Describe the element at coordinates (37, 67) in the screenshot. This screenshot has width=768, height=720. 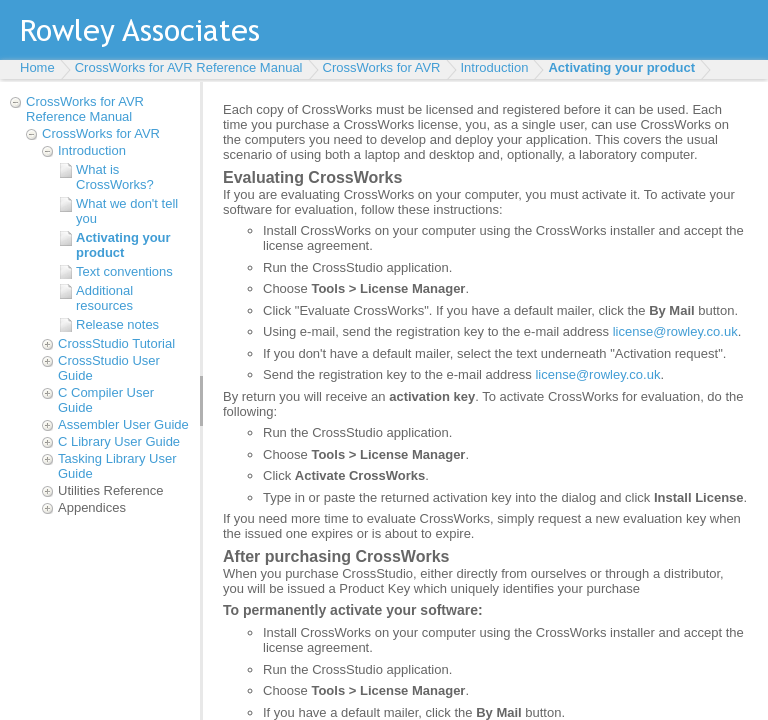
I see `Home` at that location.